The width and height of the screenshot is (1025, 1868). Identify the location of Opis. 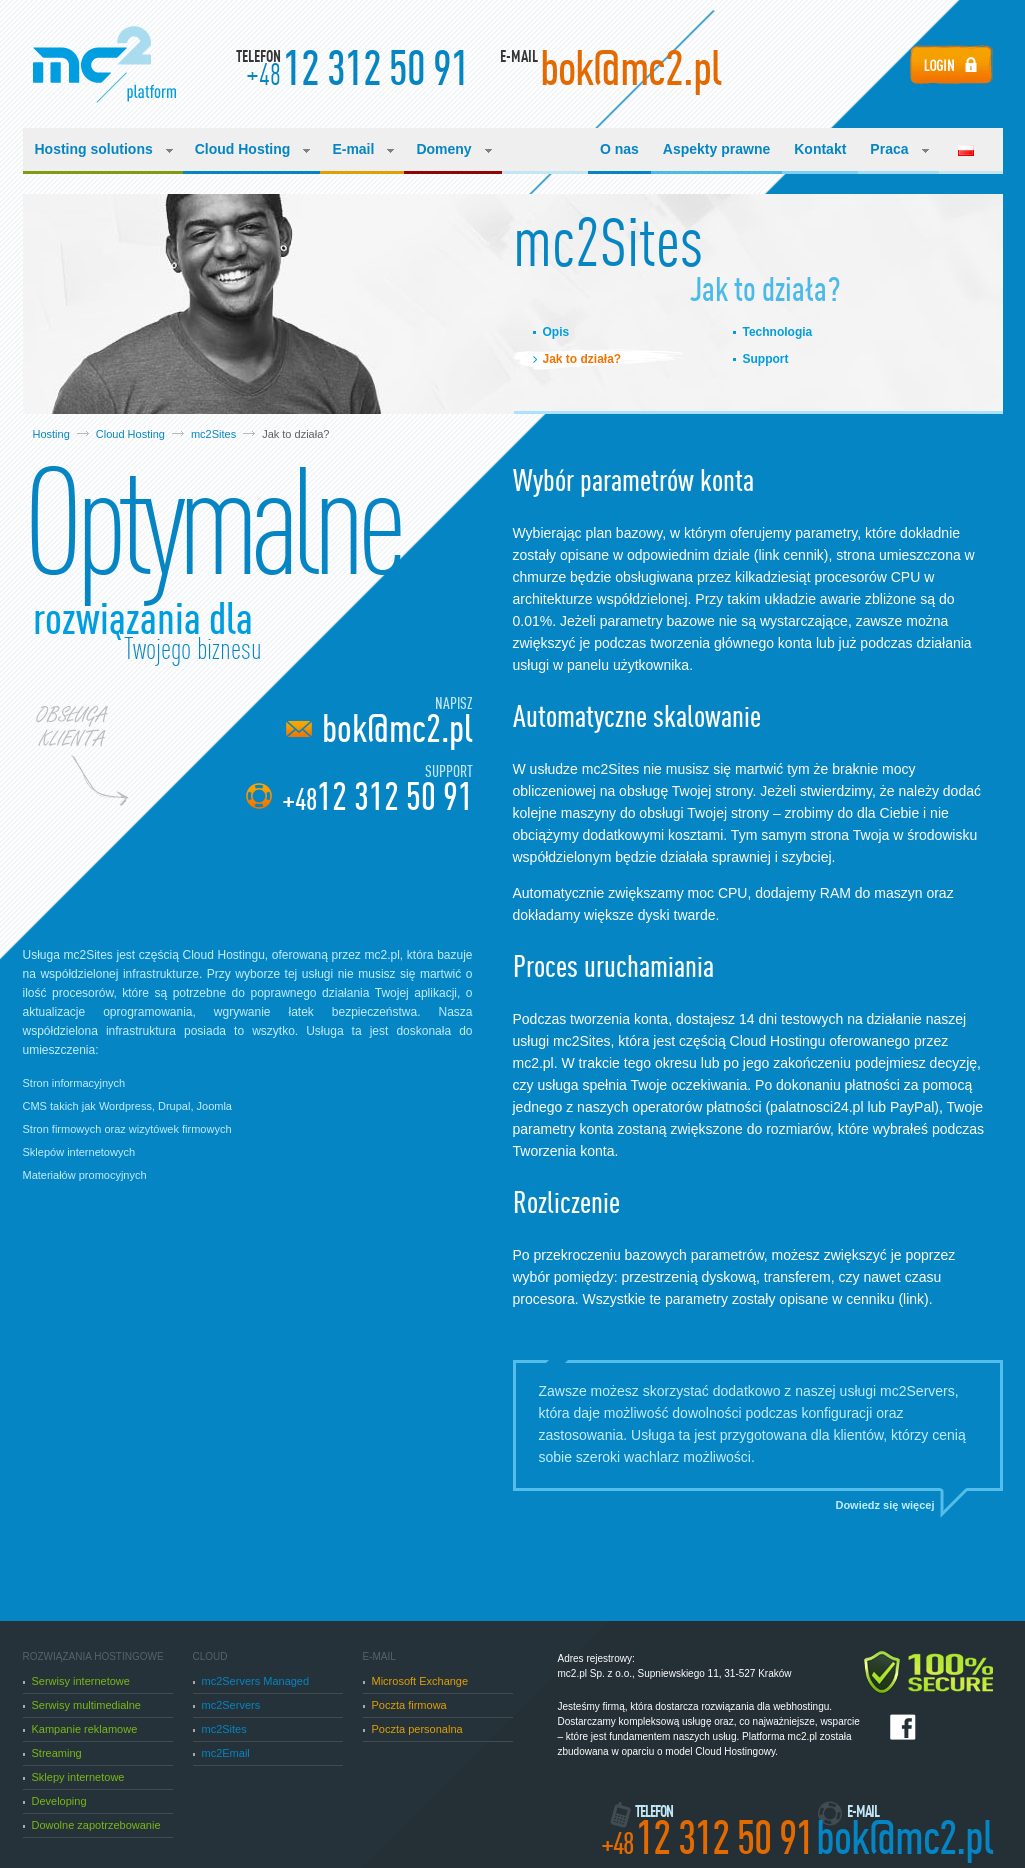
(556, 332).